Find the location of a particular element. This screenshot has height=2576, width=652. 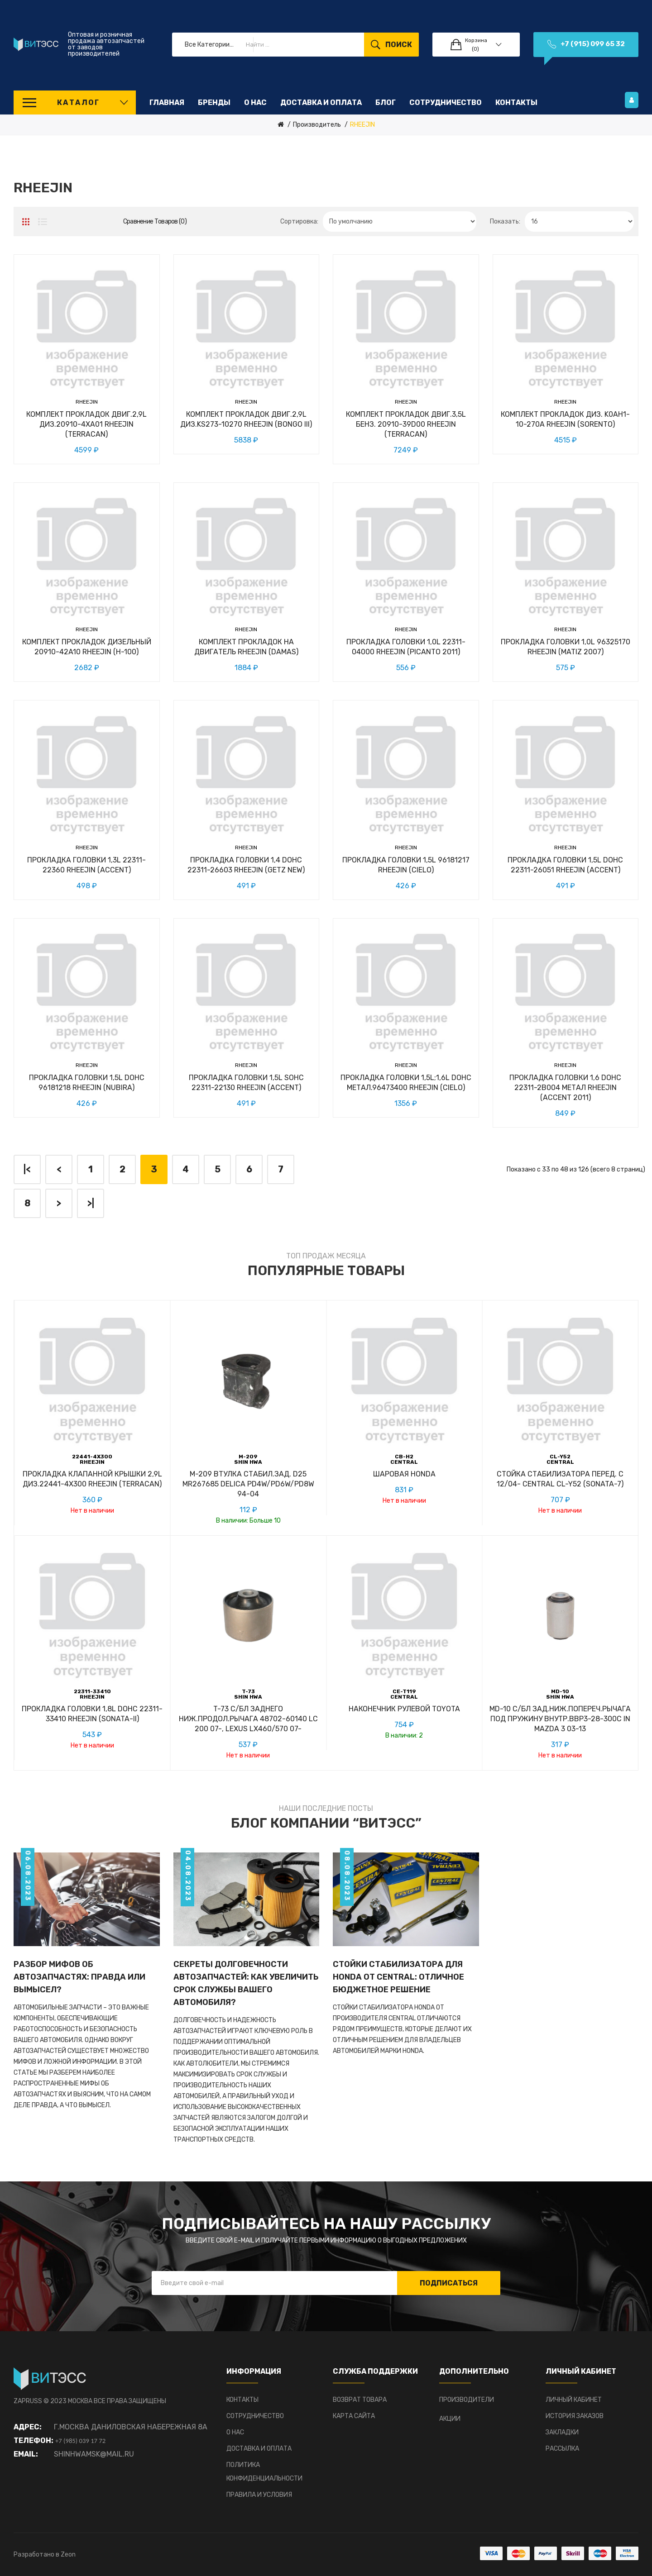

Закладки is located at coordinates (562, 2432).